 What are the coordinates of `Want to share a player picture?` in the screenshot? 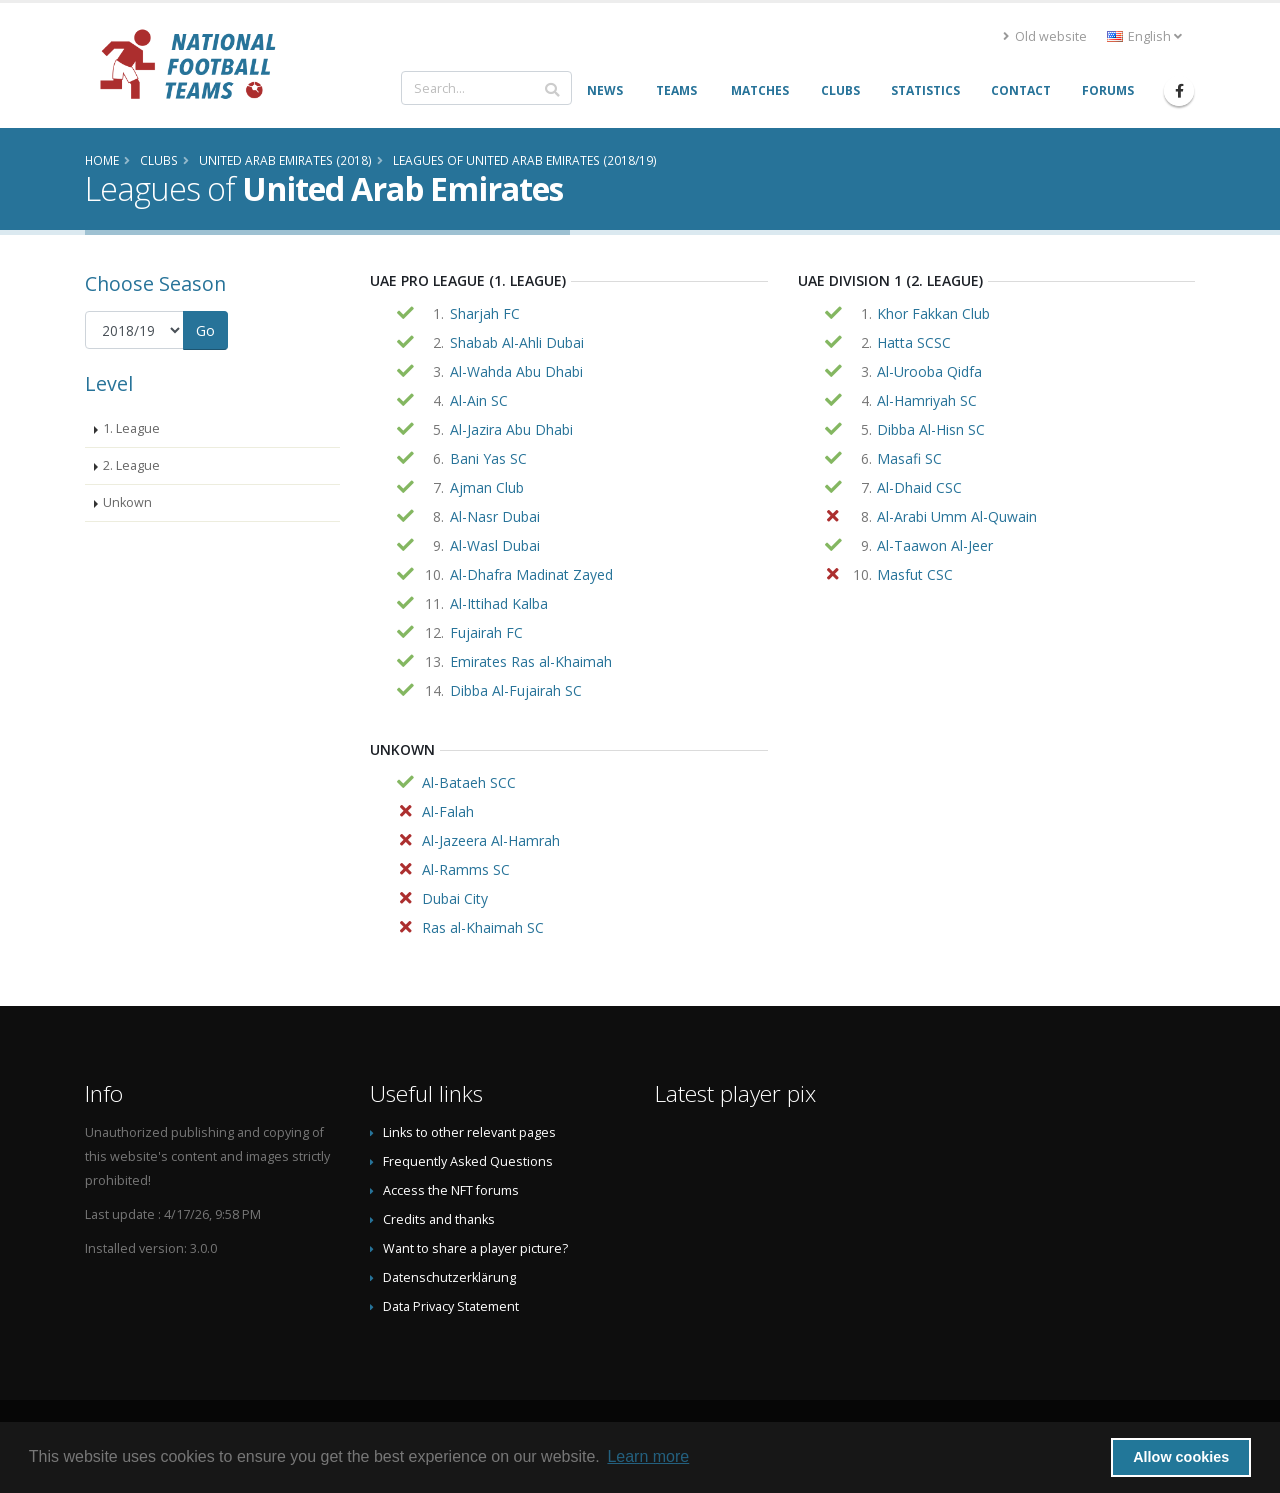 It's located at (475, 1248).